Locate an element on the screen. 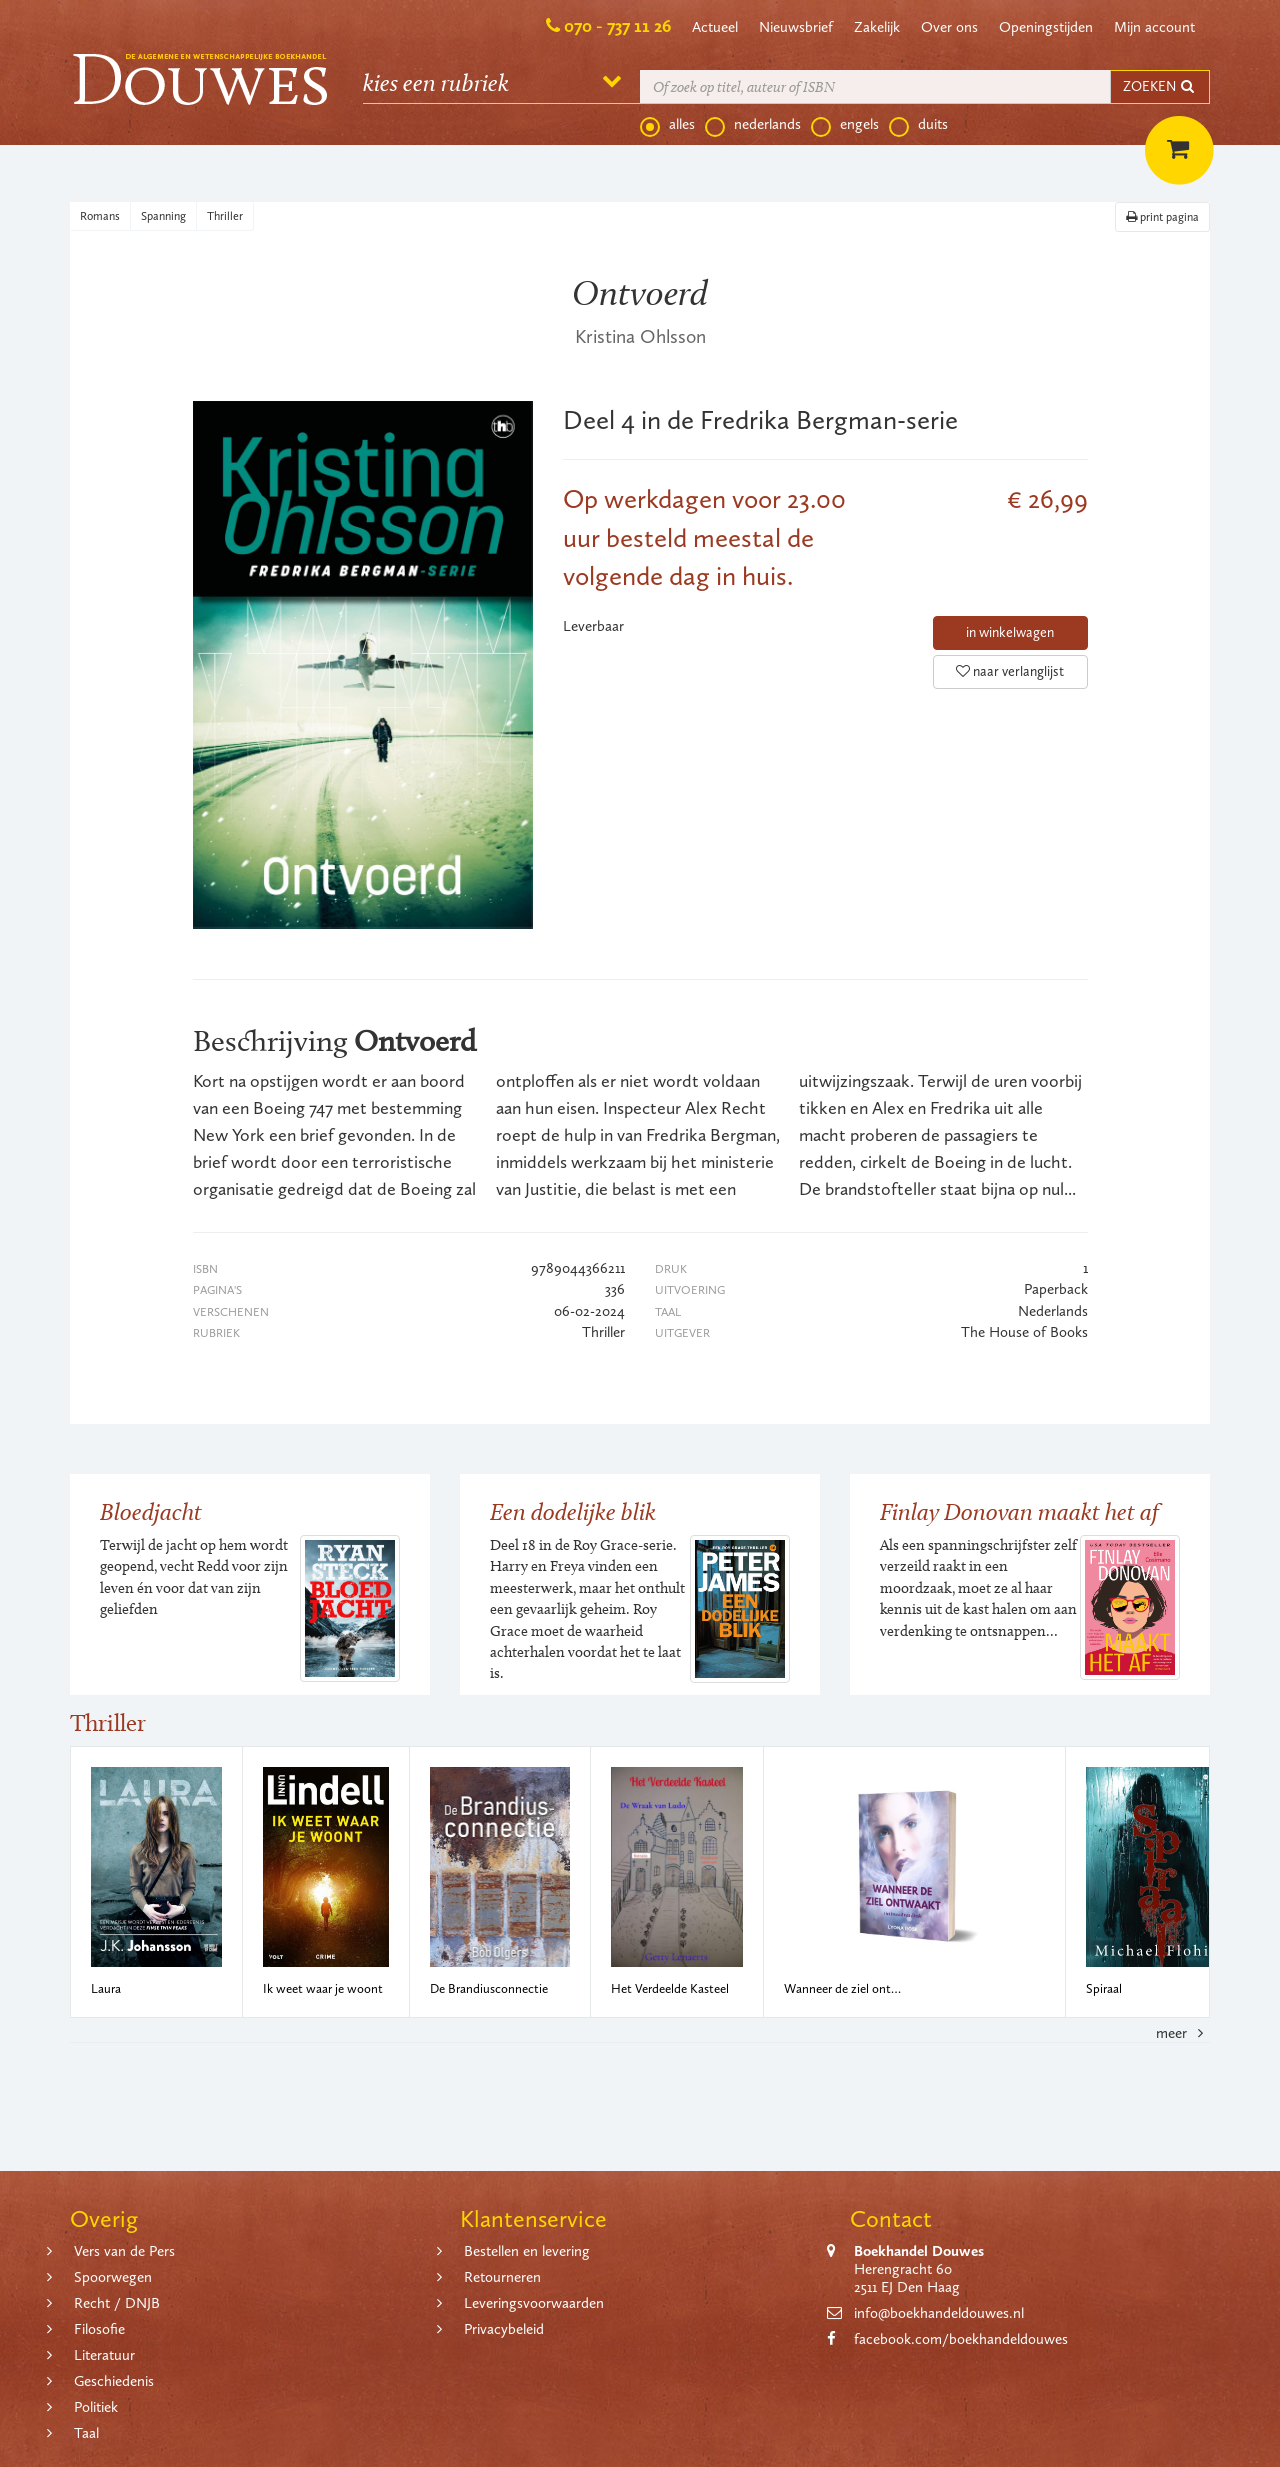  Geschiedenis is located at coordinates (114, 2381).